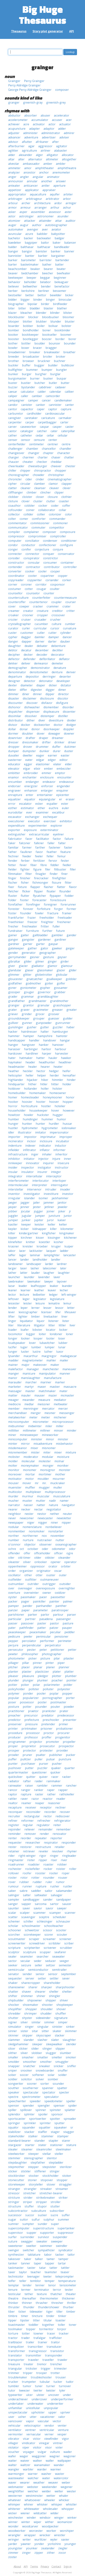 The height and width of the screenshot is (2576, 85). What do you see at coordinates (12, 1759) in the screenshot?
I see `puffer` at bounding box center [12, 1759].